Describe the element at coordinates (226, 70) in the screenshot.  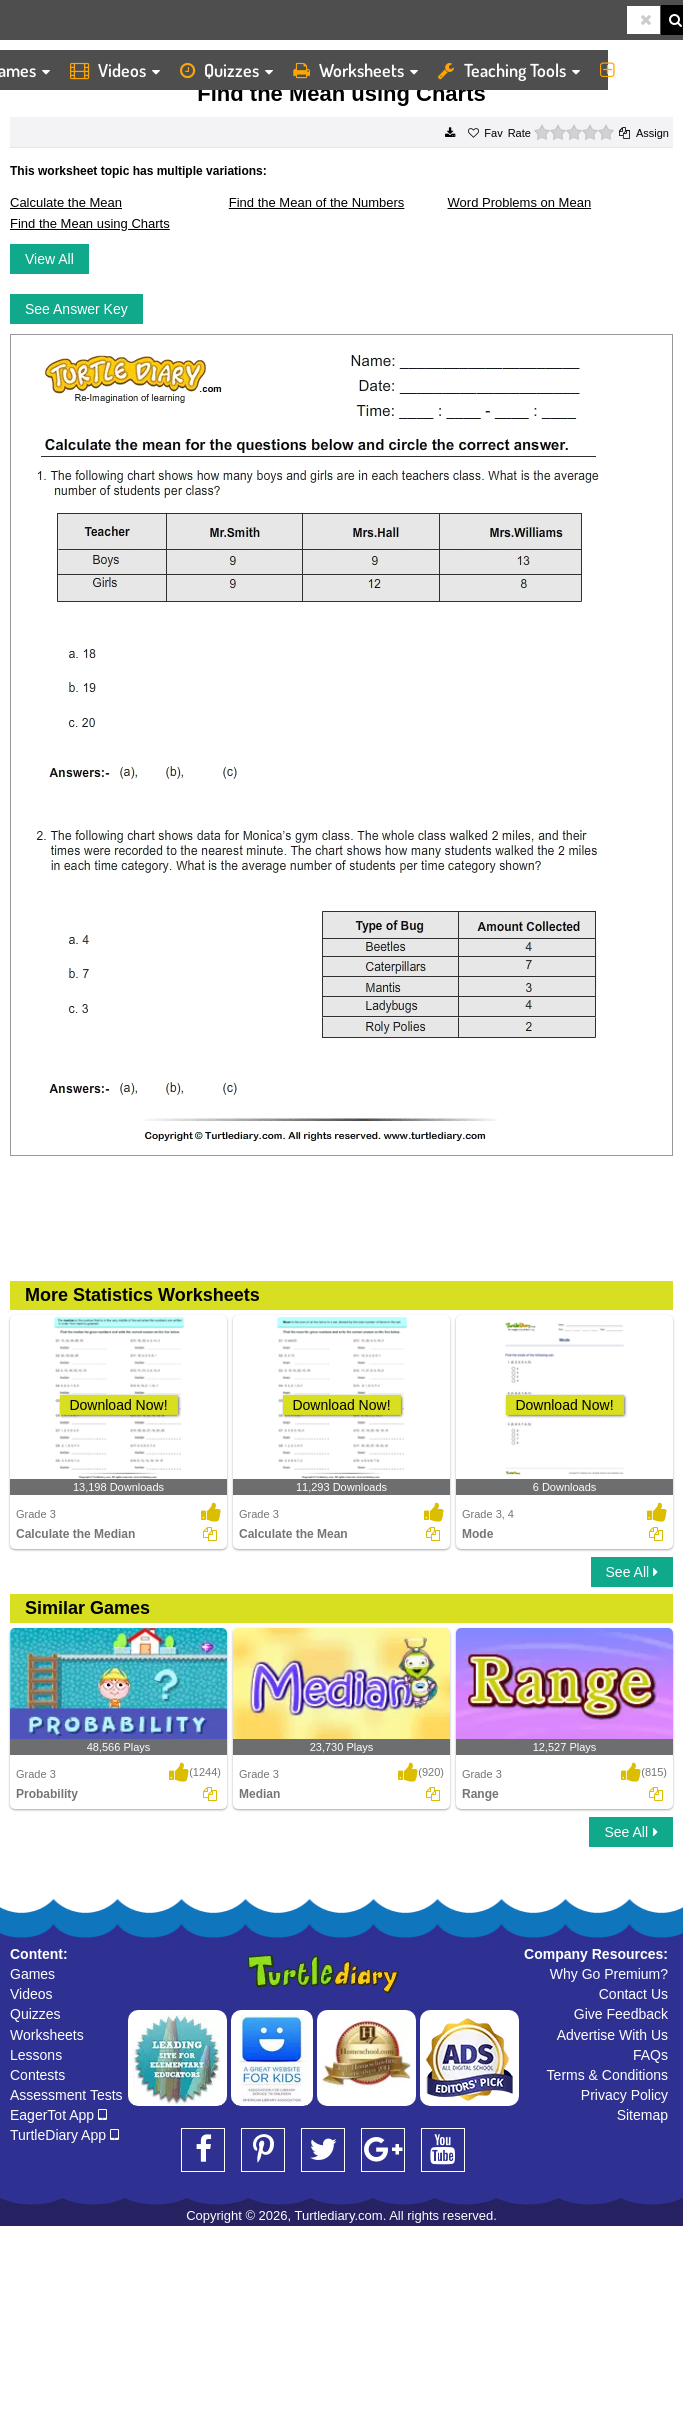
I see `Quizzes` at that location.